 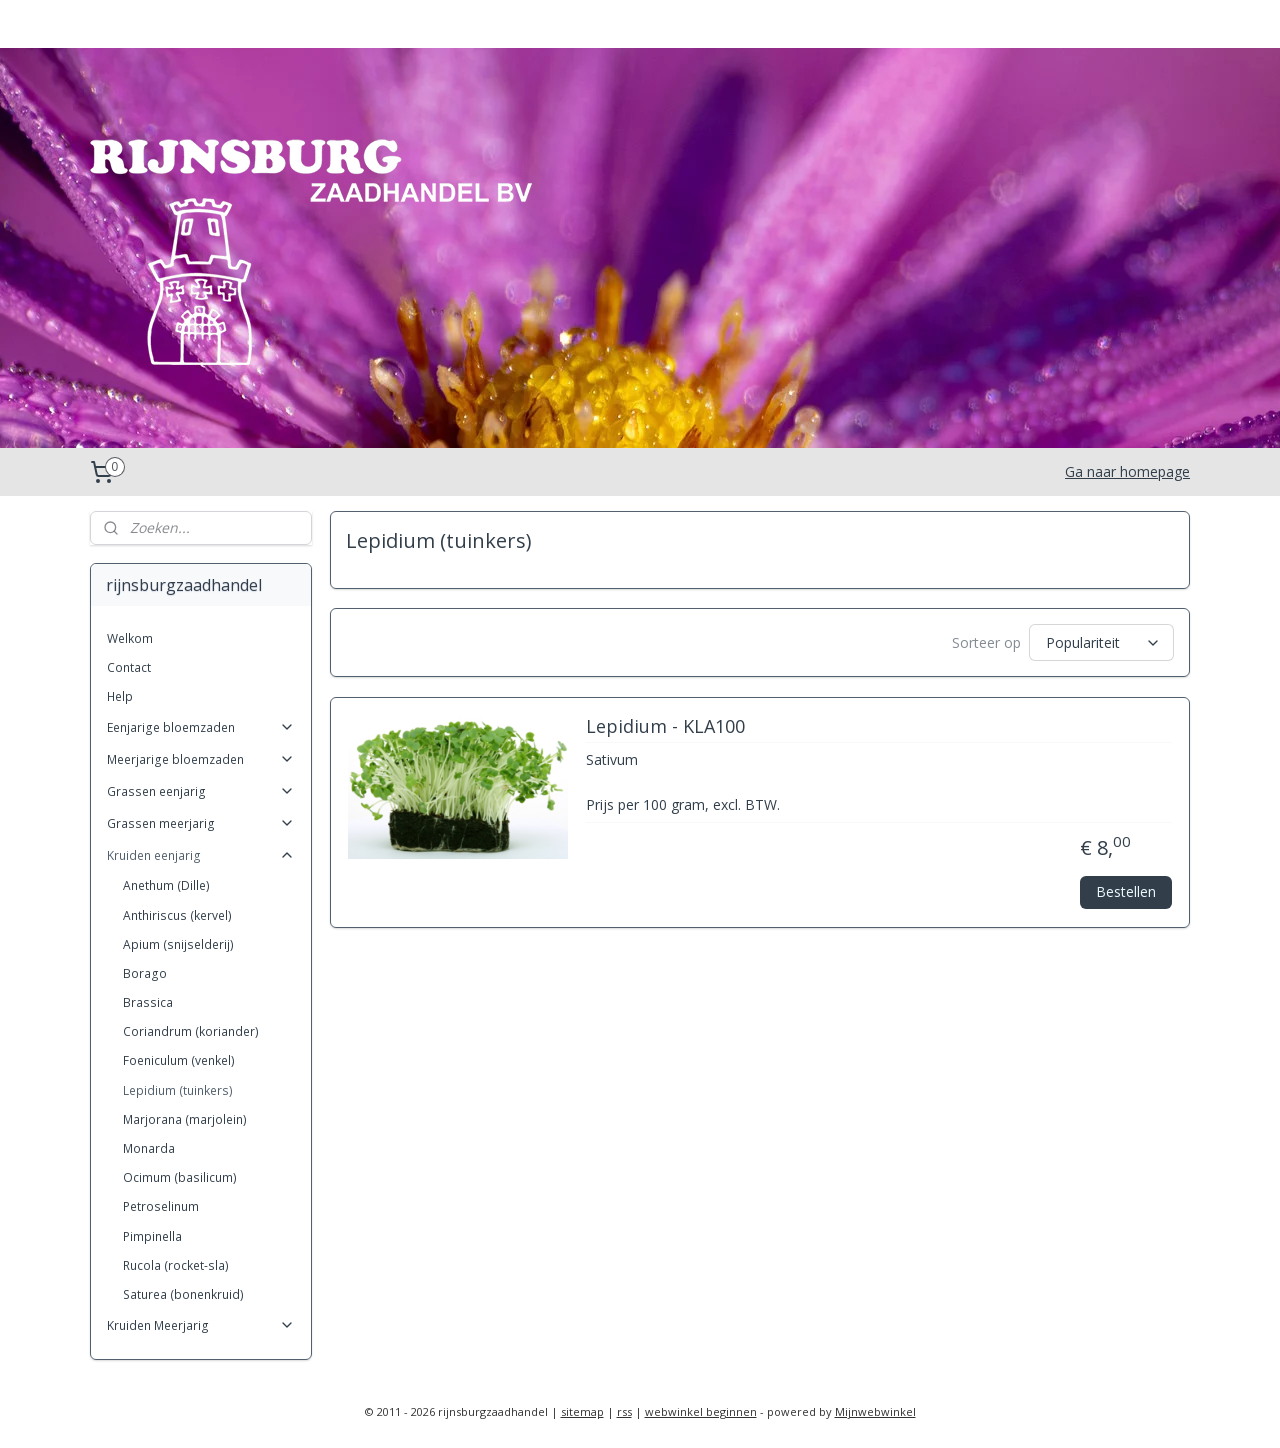 What do you see at coordinates (152, 1236) in the screenshot?
I see `Pimpinella` at bounding box center [152, 1236].